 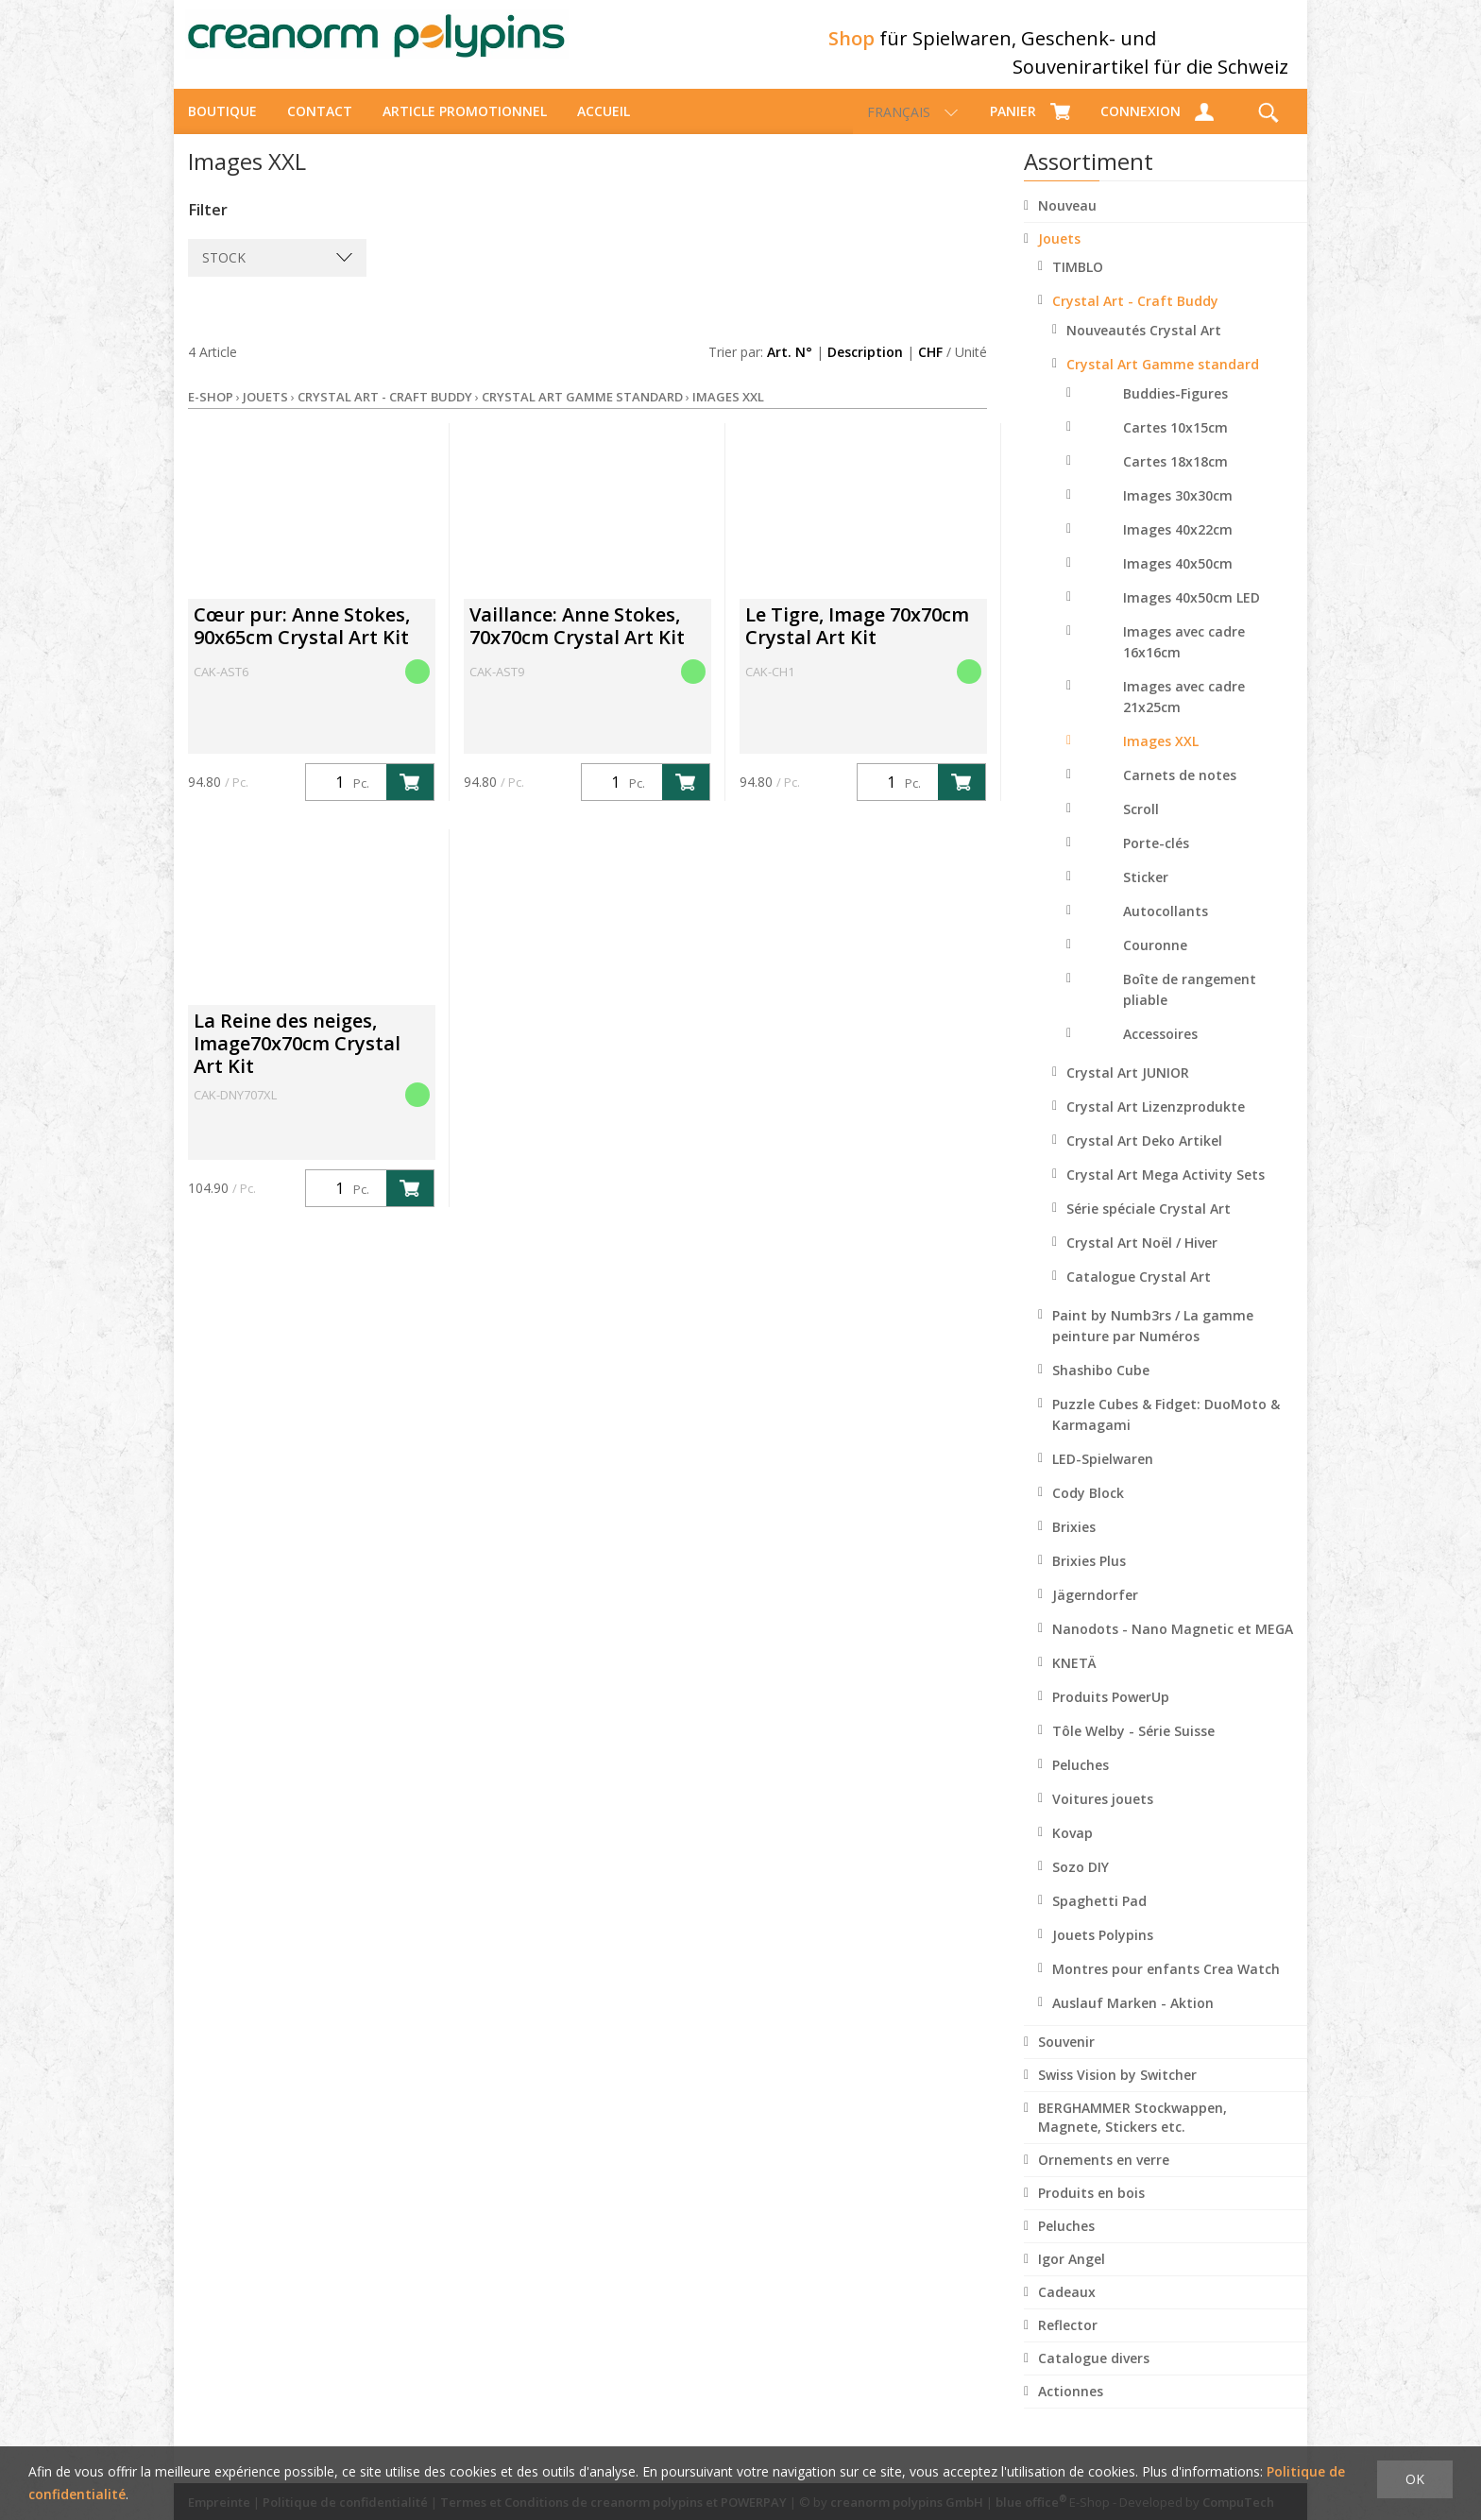 What do you see at coordinates (1148, 1225) in the screenshot?
I see `Série spéciale Crystal Art` at bounding box center [1148, 1225].